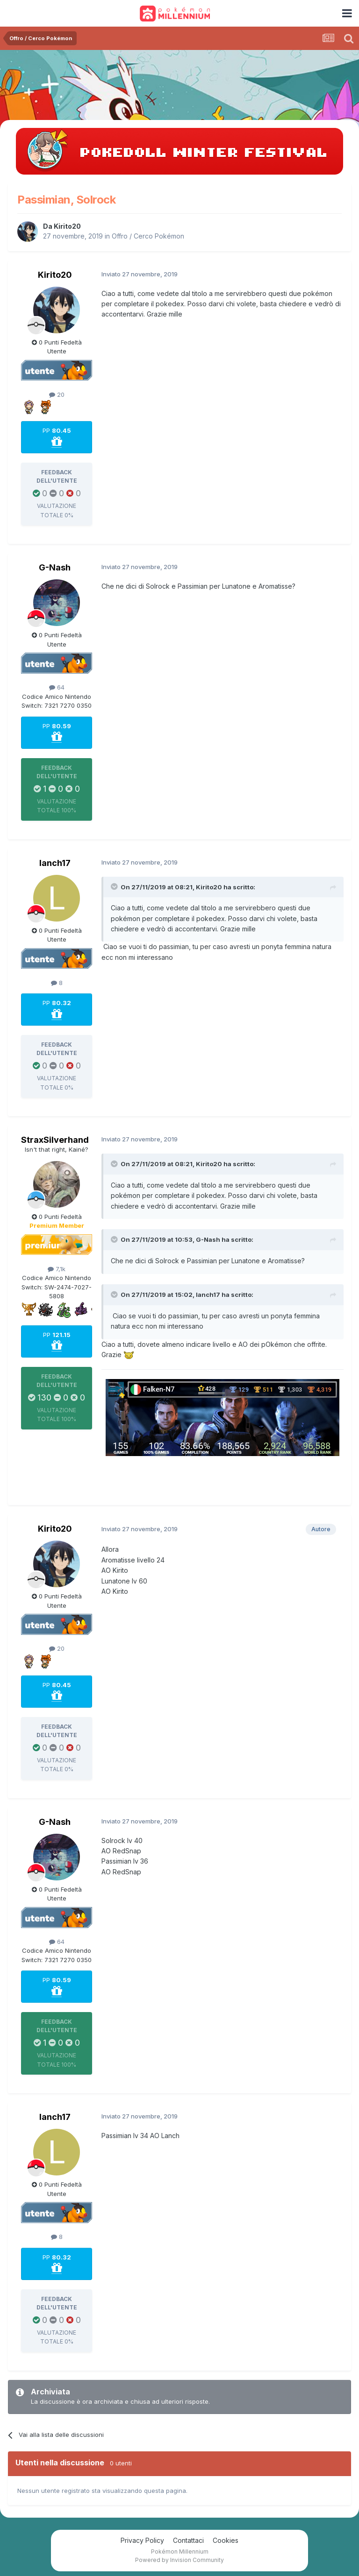 The height and width of the screenshot is (2576, 359). I want to click on Powered by Invision Community, so click(179, 2559).